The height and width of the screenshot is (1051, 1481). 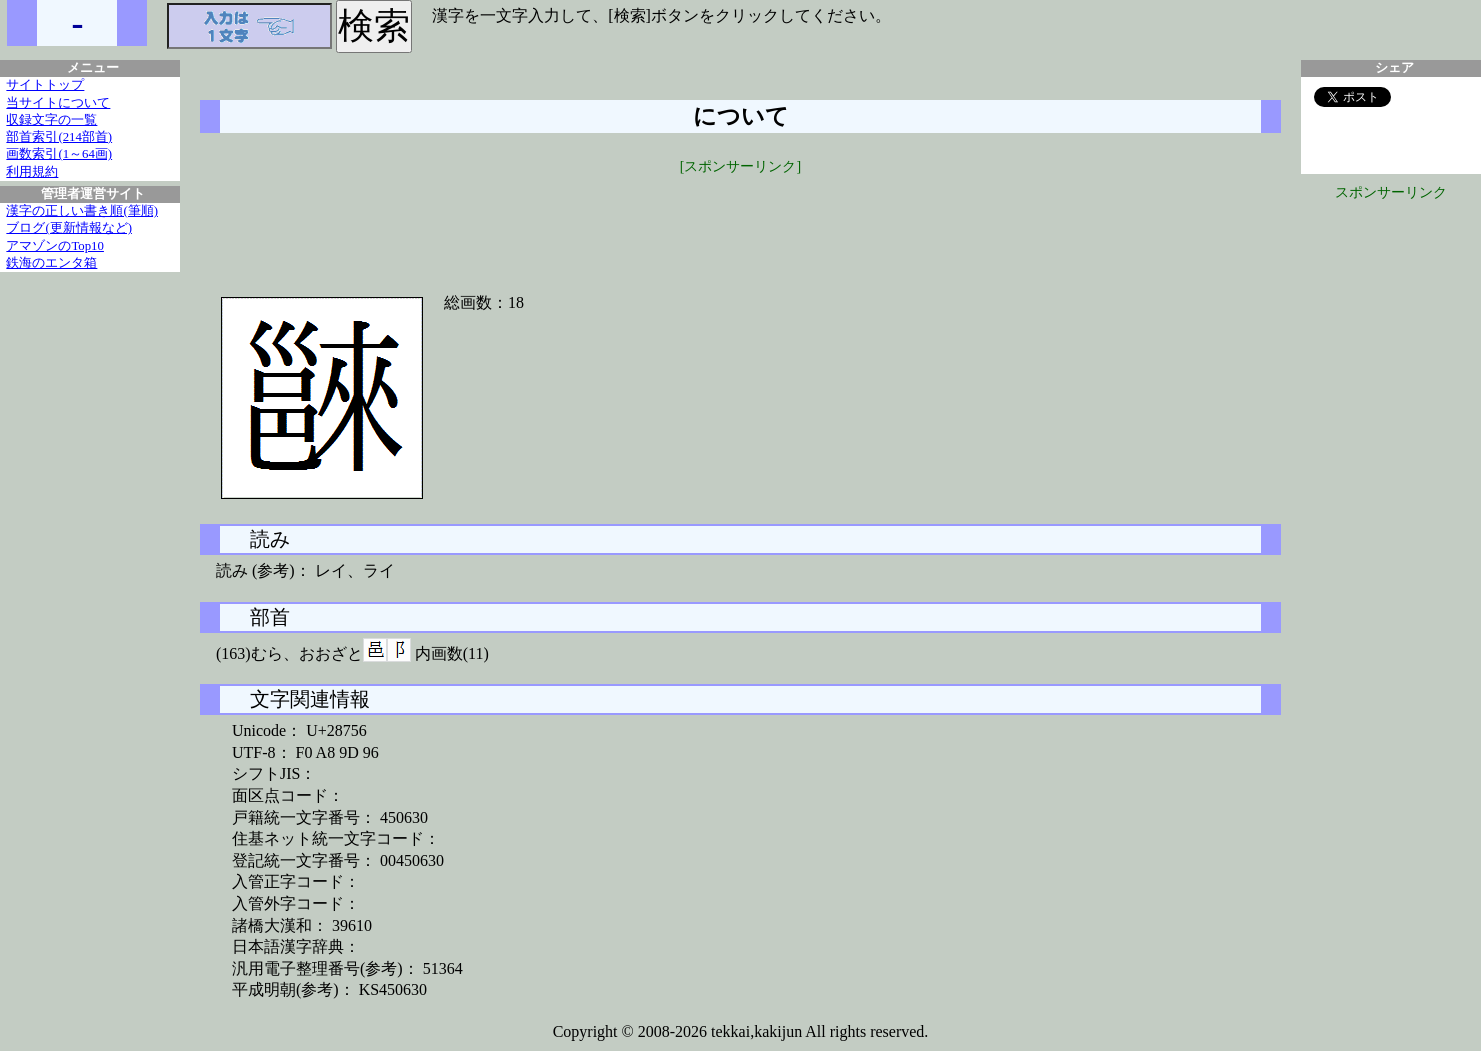 I want to click on 漢字の正しい書き順(筆順), so click(x=82, y=211).